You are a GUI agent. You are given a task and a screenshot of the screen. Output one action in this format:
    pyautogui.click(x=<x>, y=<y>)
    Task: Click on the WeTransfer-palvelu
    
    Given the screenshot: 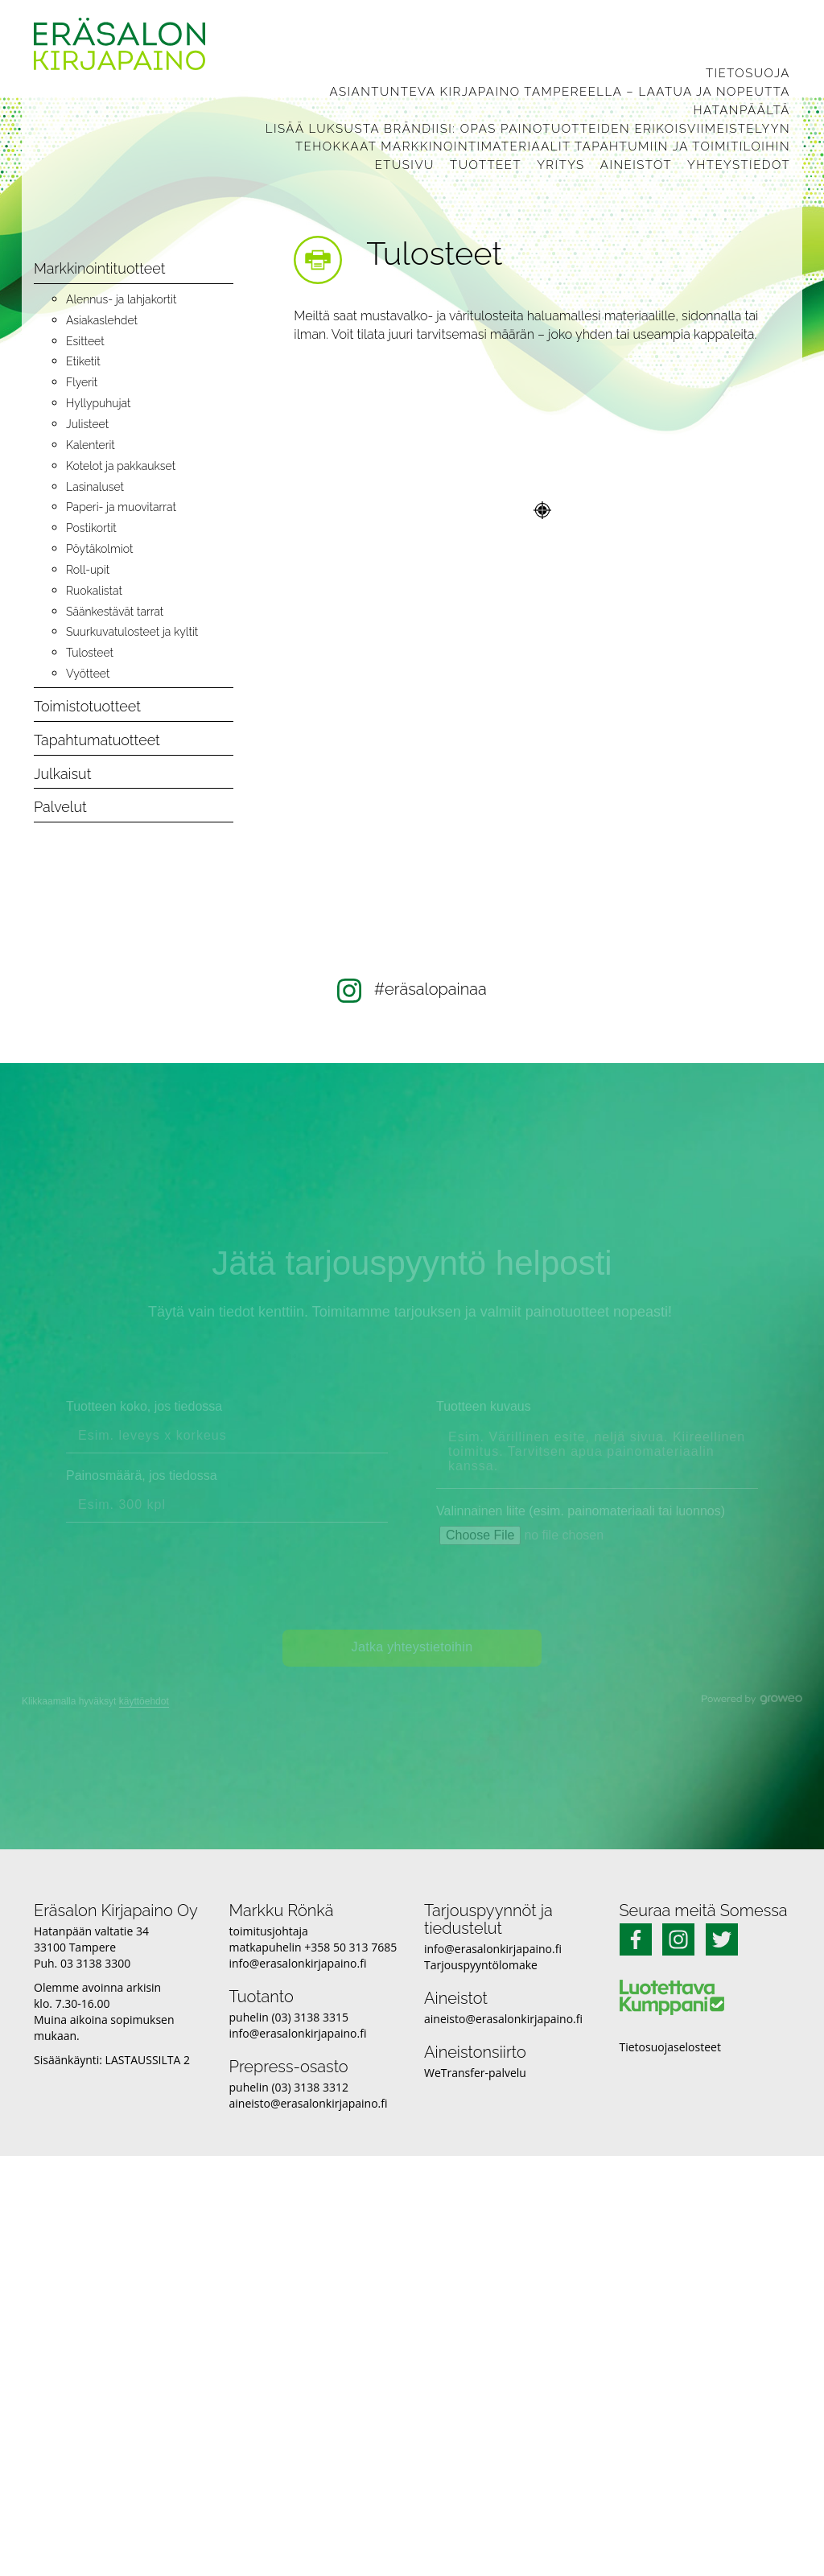 What is the action you would take?
    pyautogui.click(x=475, y=2072)
    